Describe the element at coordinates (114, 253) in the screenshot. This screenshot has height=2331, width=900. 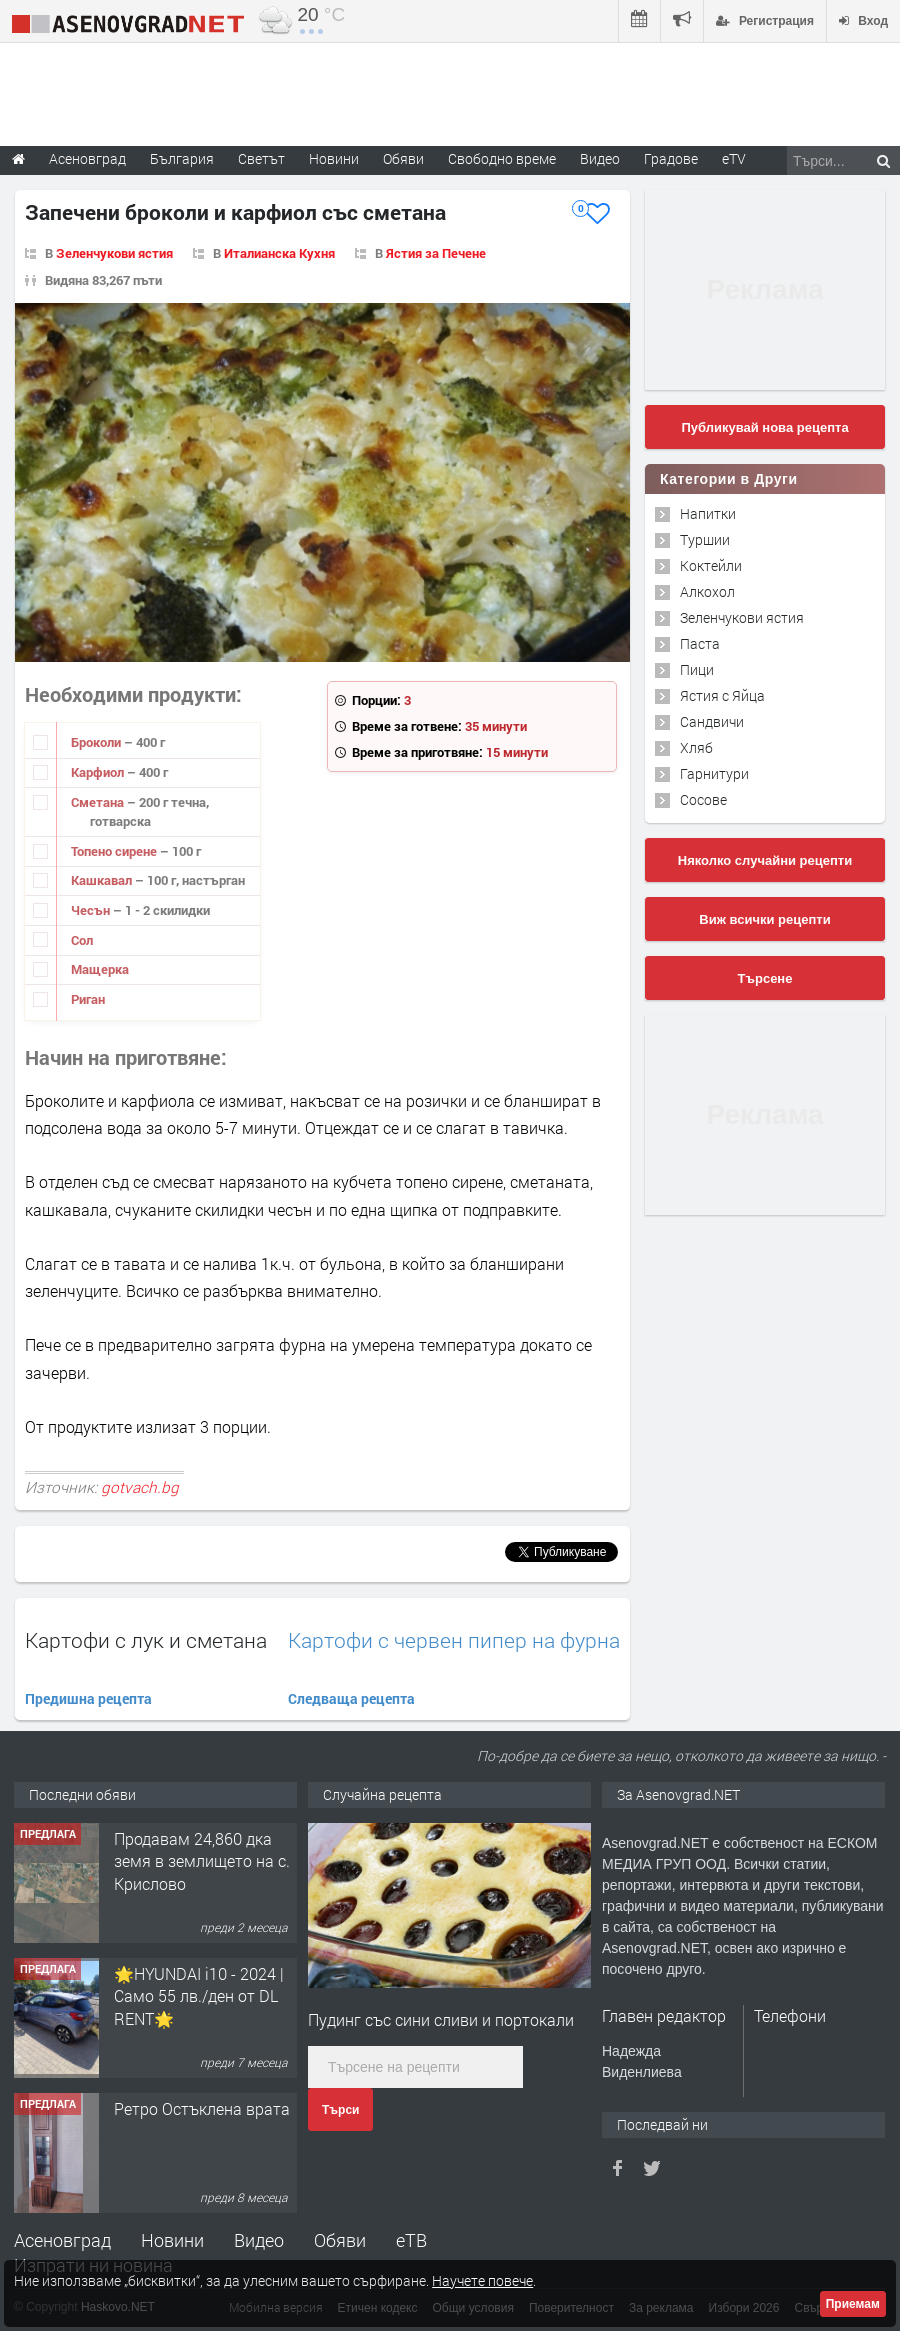
I see `Зеленчукови ястия` at that location.